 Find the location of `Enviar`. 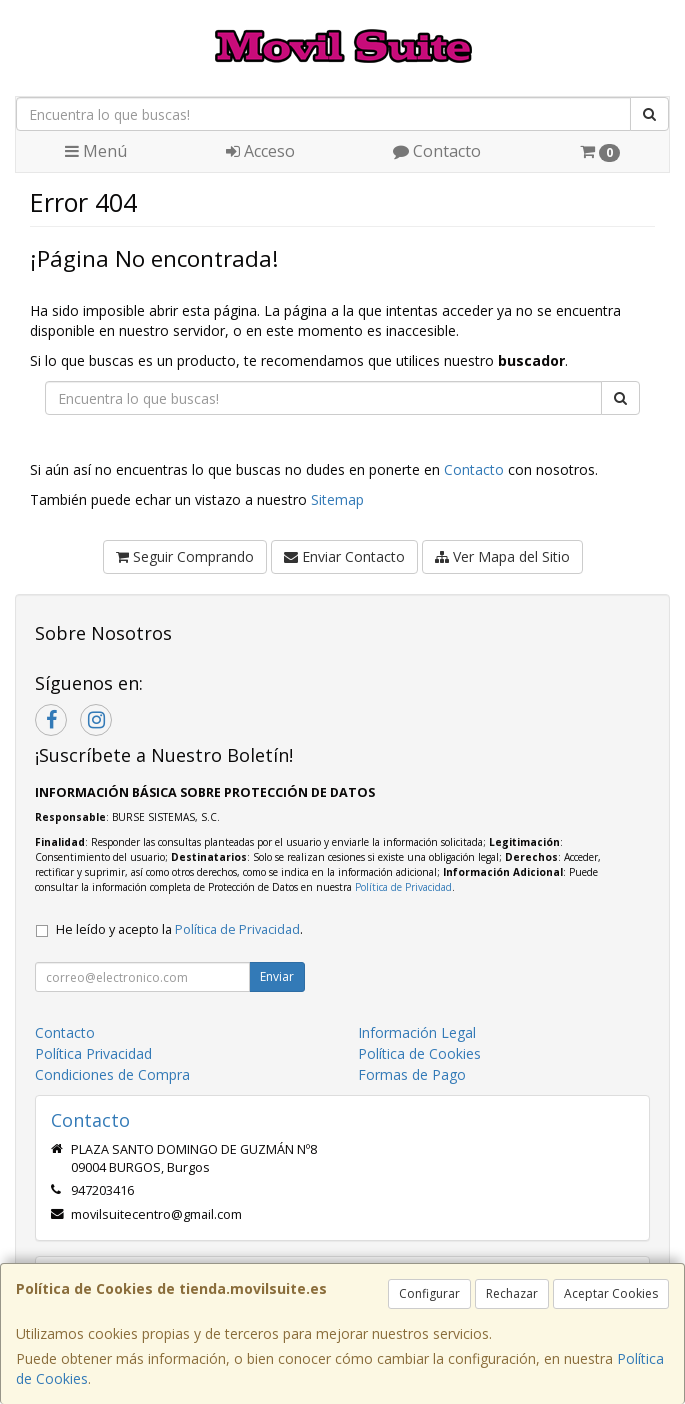

Enviar is located at coordinates (277, 976).